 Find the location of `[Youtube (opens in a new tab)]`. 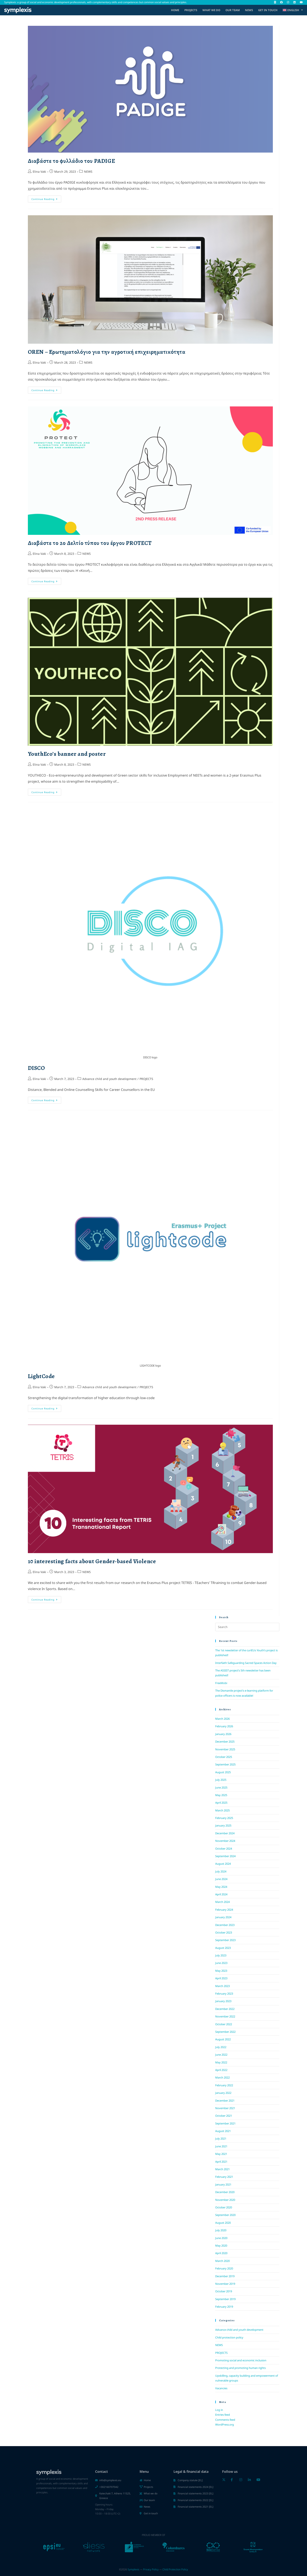

[Youtube (opens in a new tab)] is located at coordinates (300, 2).